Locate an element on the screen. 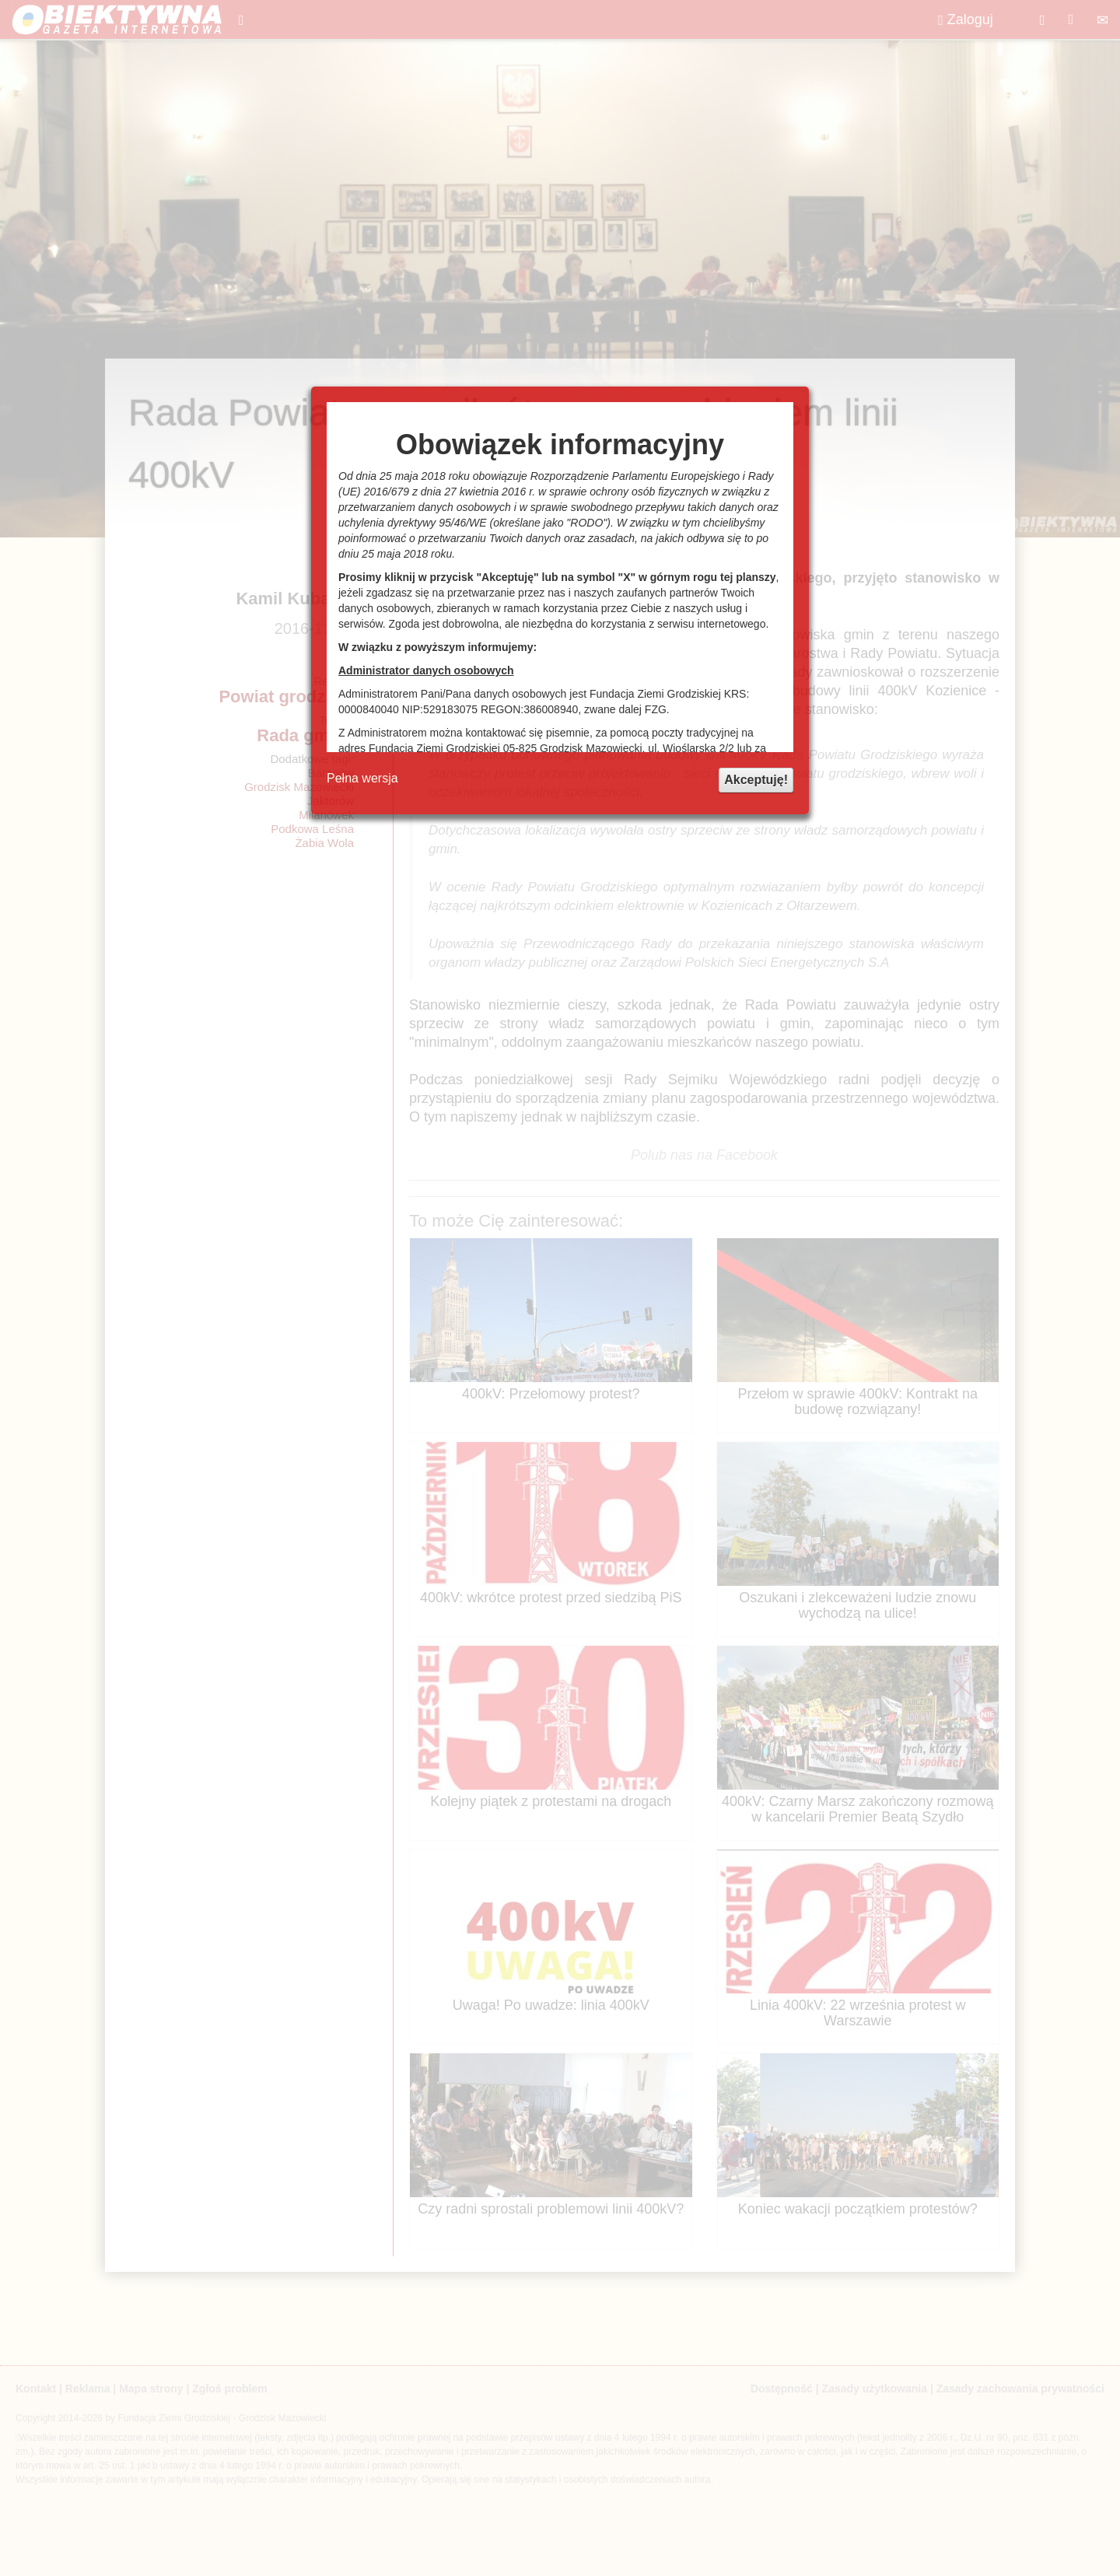 Image resolution: width=1120 pixels, height=2576 pixels. Akceptuję! is located at coordinates (756, 779).